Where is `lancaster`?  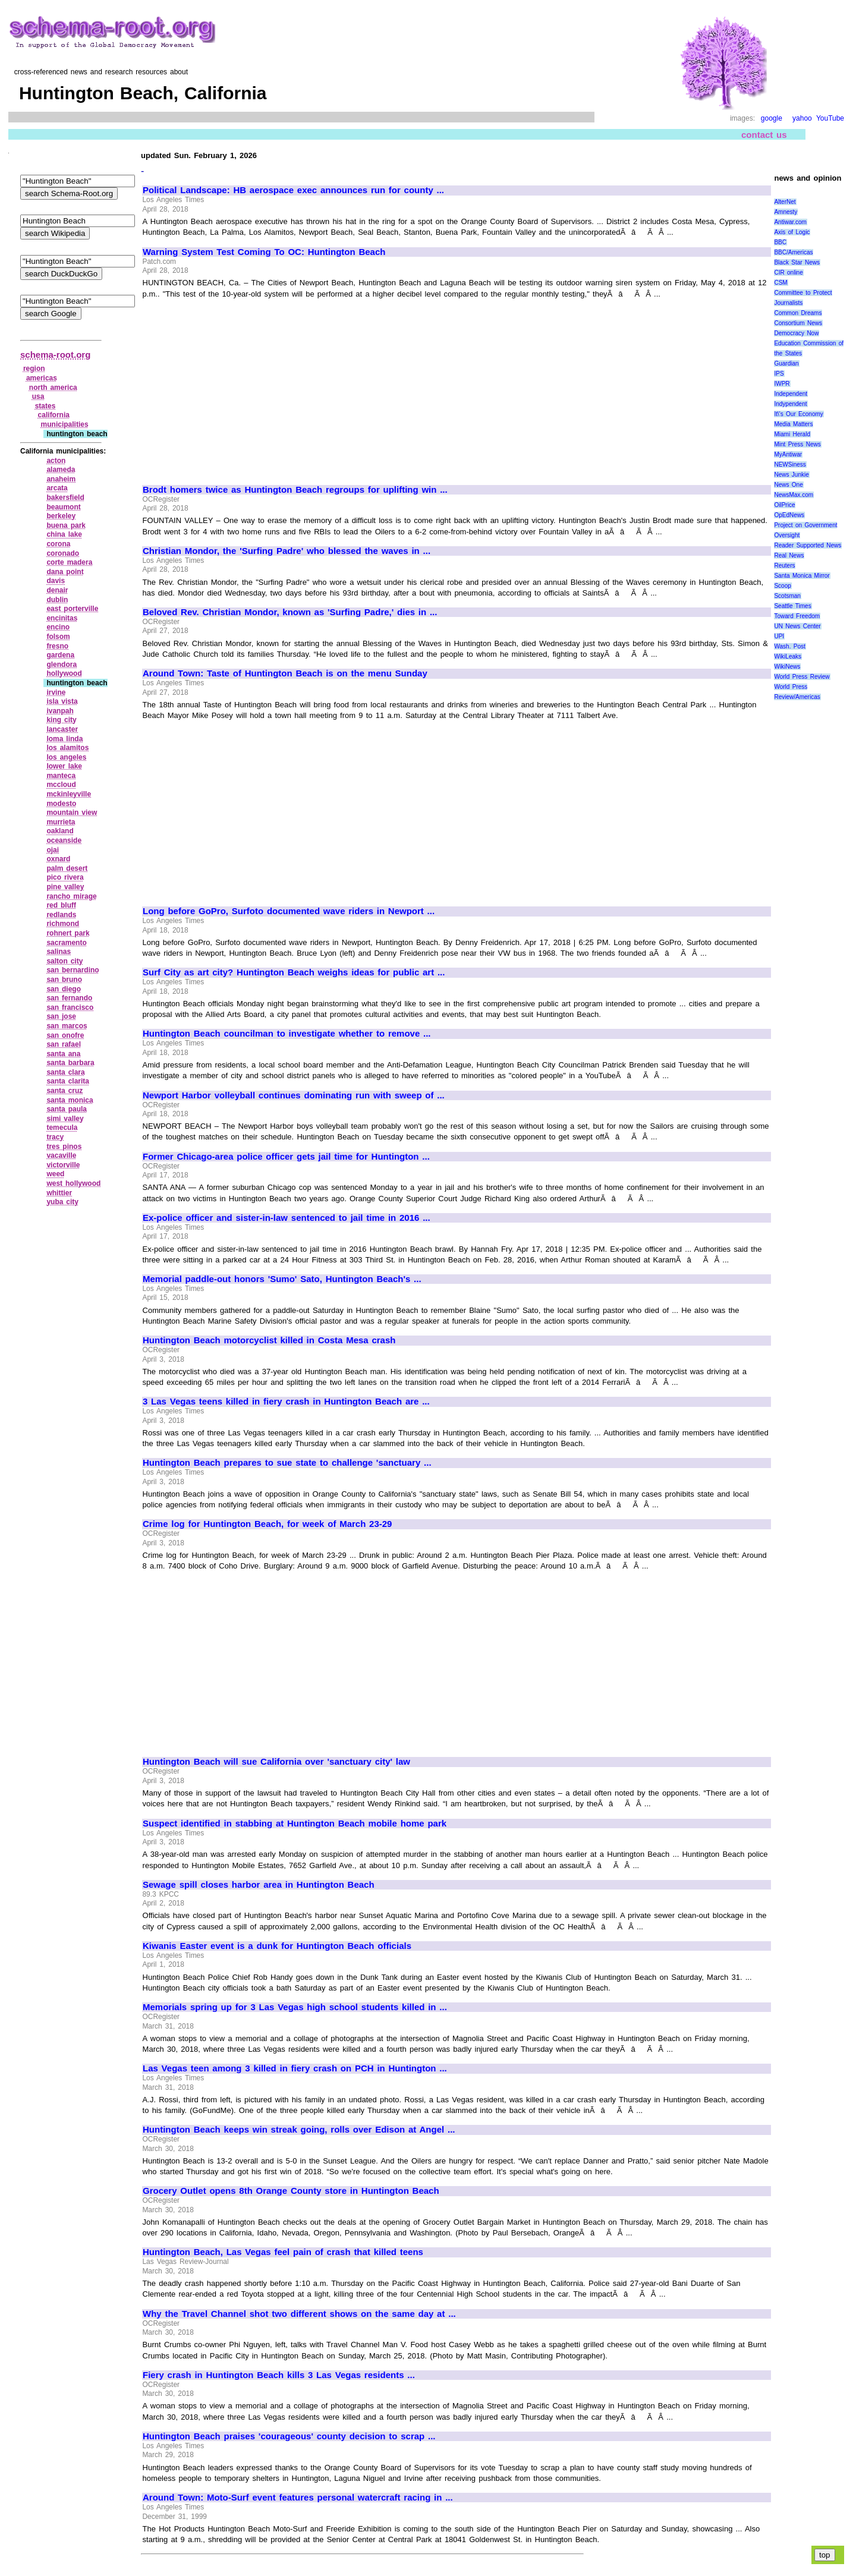
lancaster is located at coordinates (62, 729).